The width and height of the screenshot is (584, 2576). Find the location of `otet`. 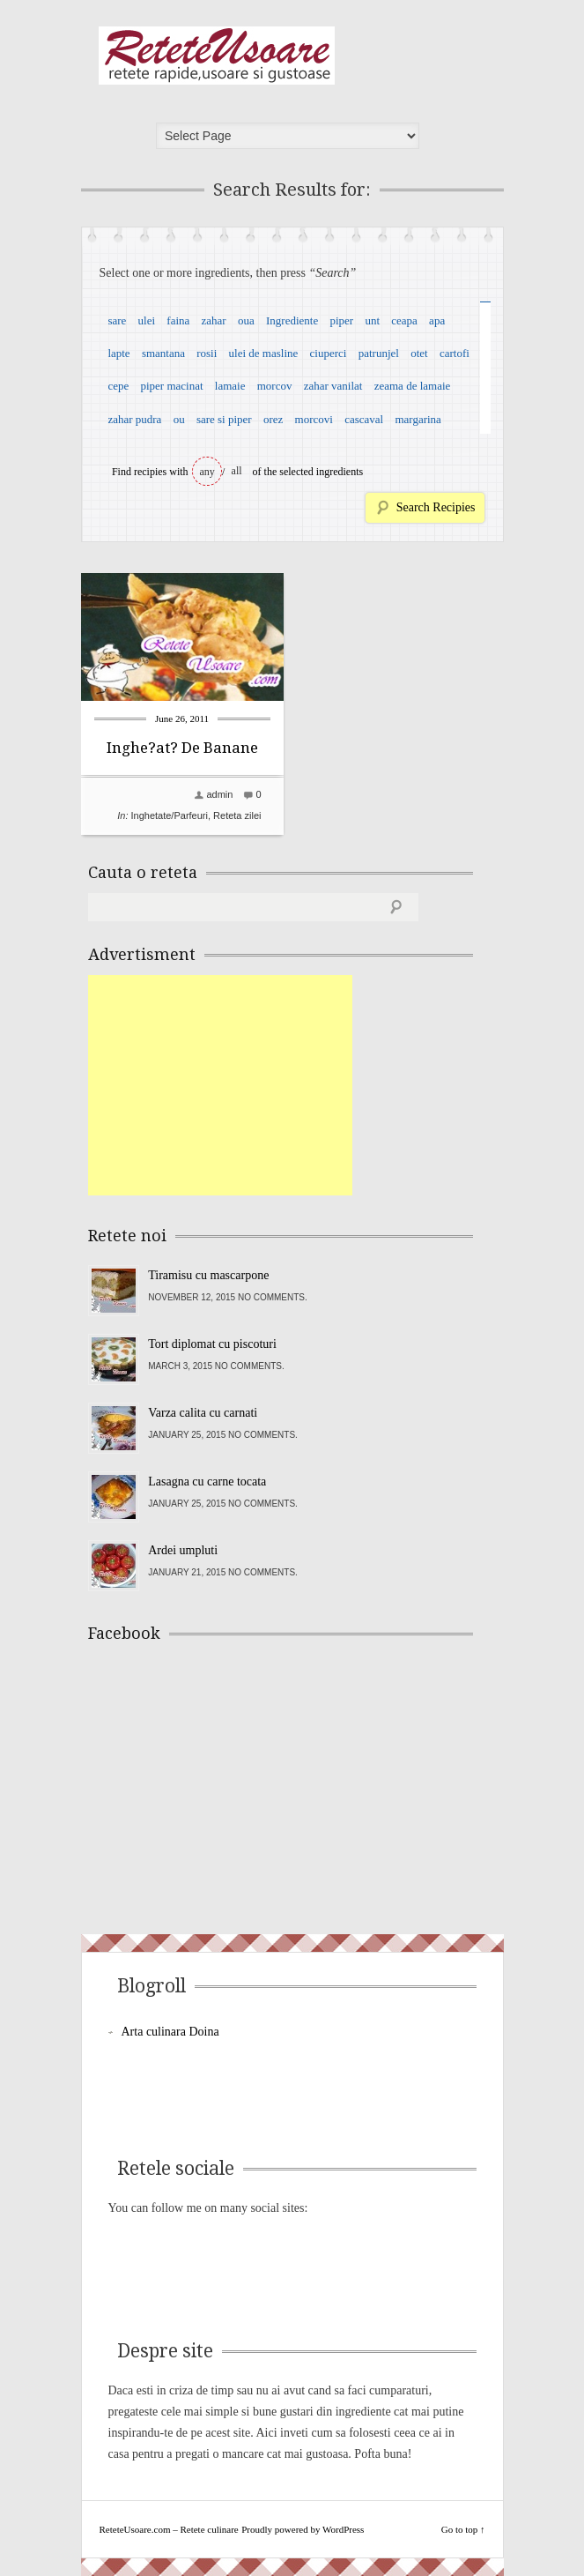

otet is located at coordinates (419, 353).